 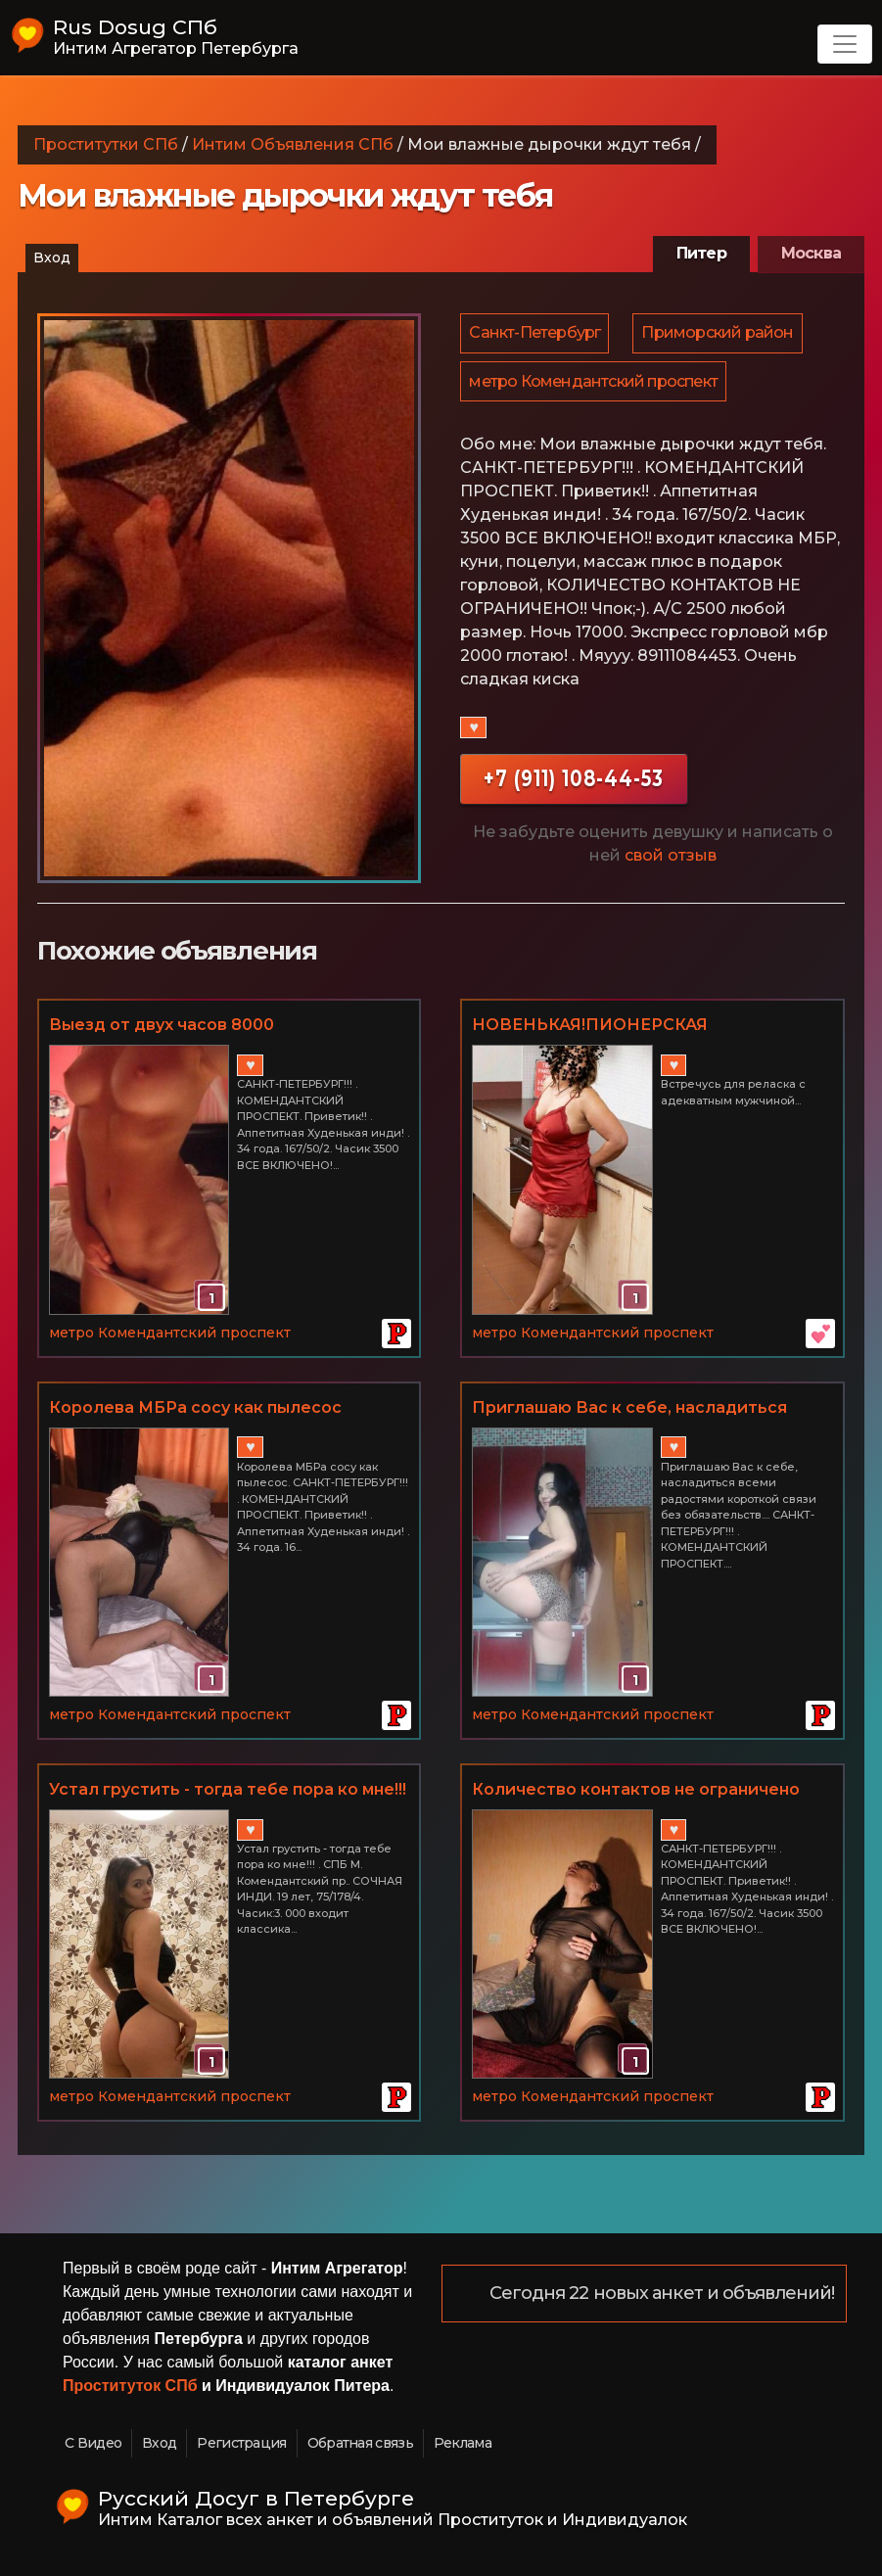 I want to click on Королева МБРа сосу как пылесос, so click(x=195, y=1407).